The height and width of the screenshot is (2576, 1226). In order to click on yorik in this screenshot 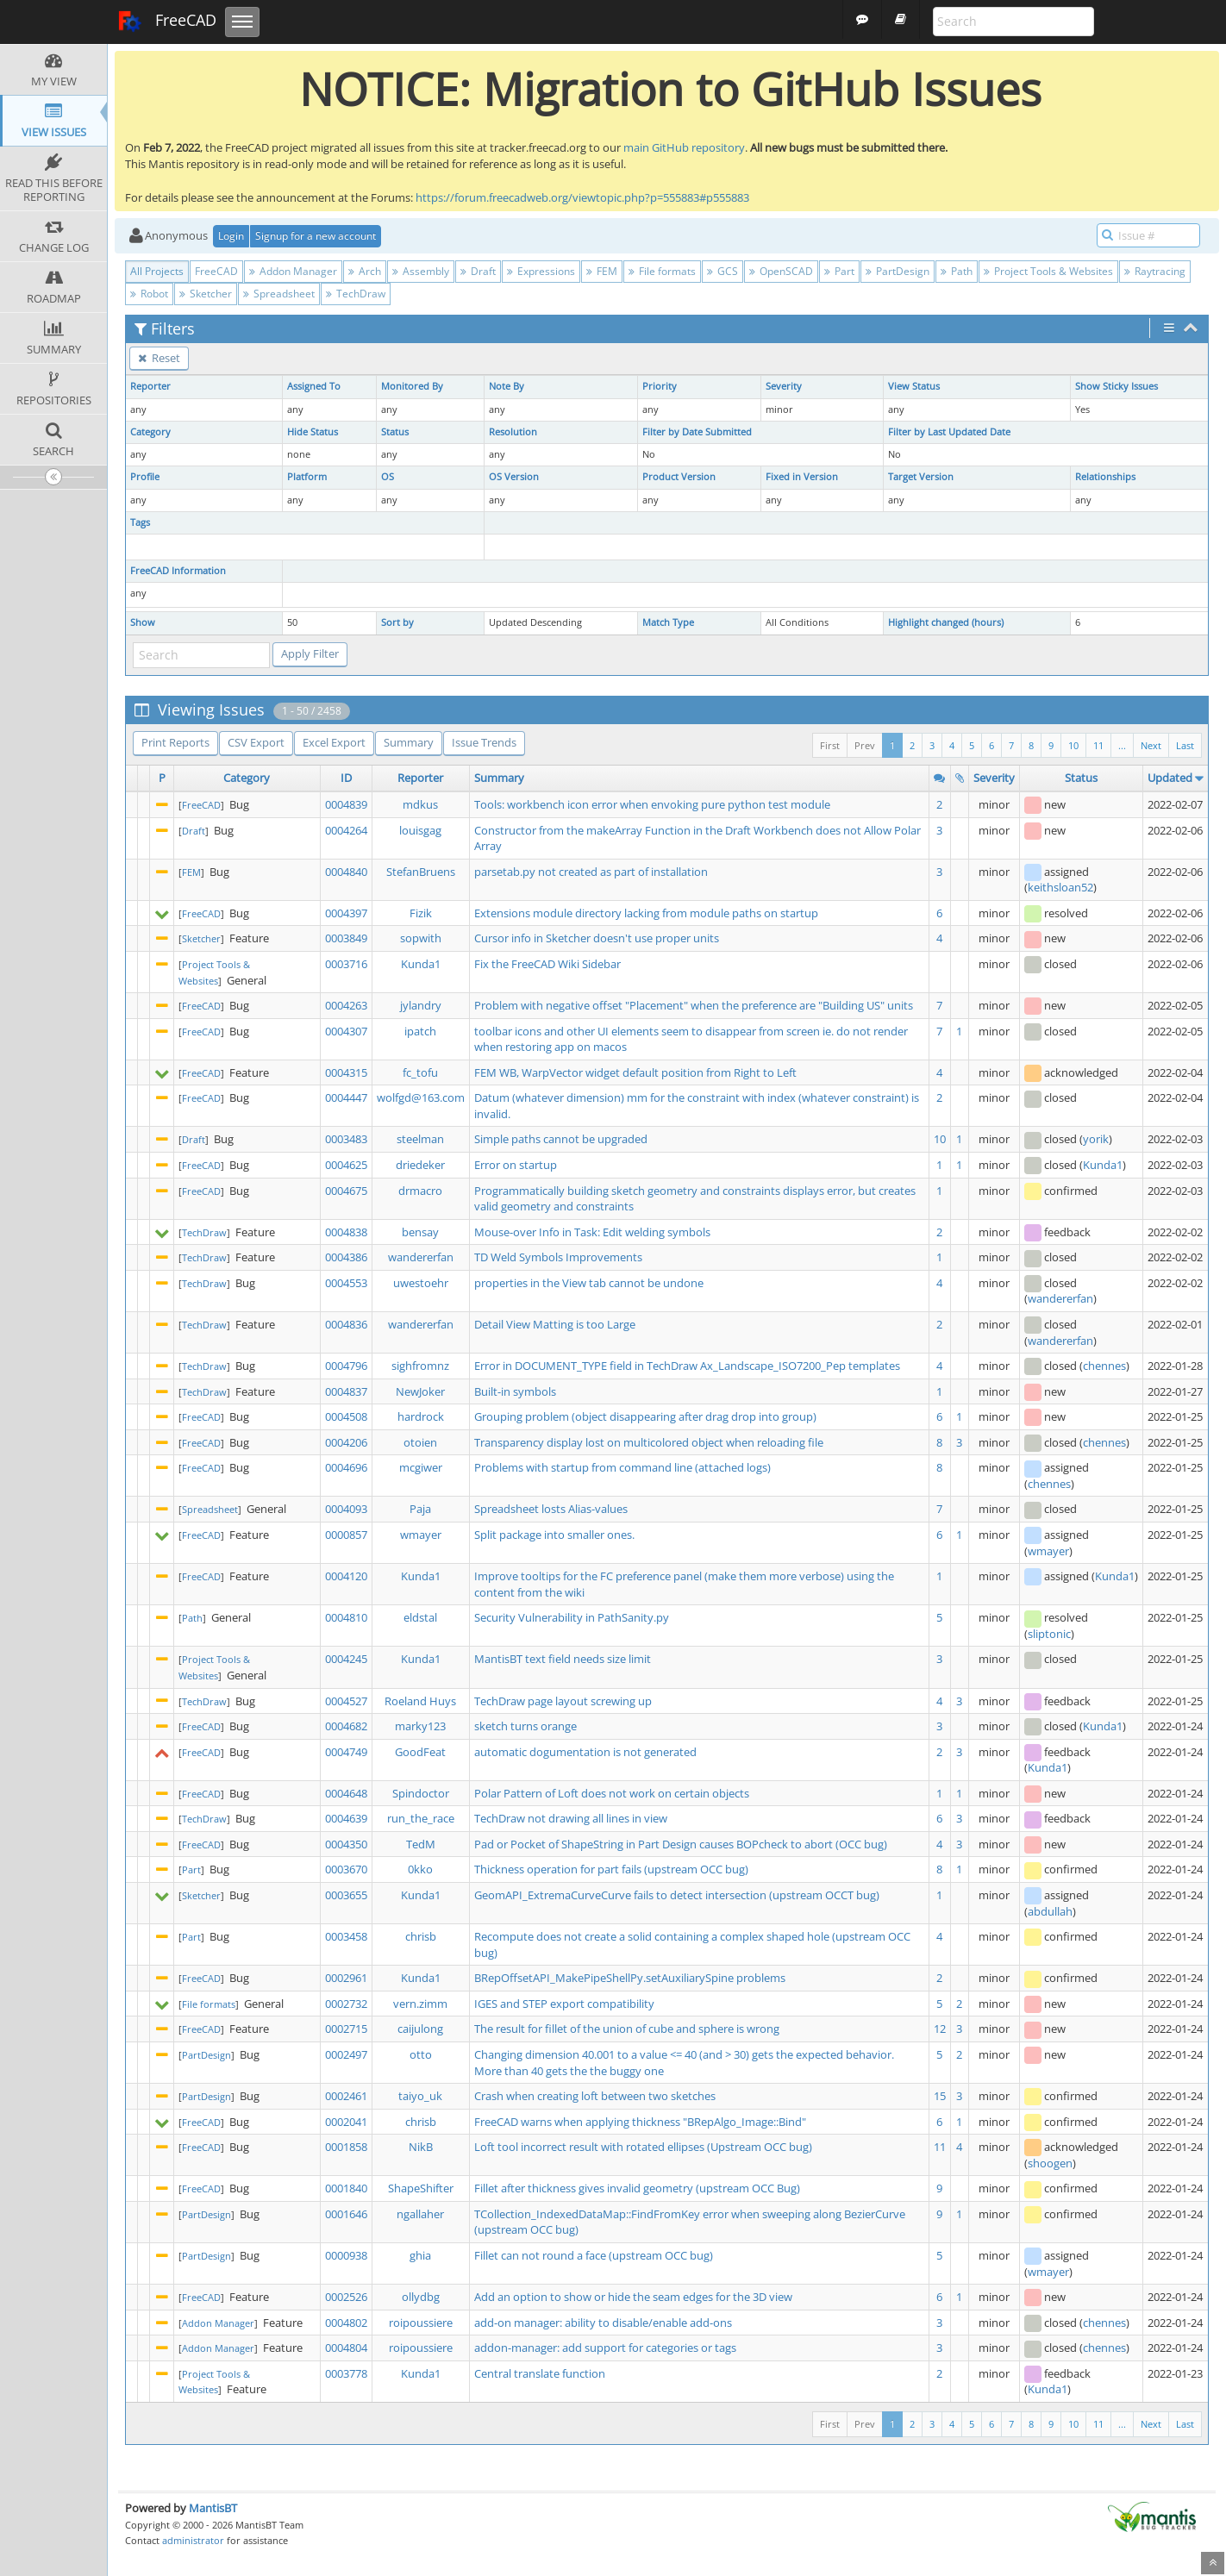, I will do `click(1096, 1139)`.